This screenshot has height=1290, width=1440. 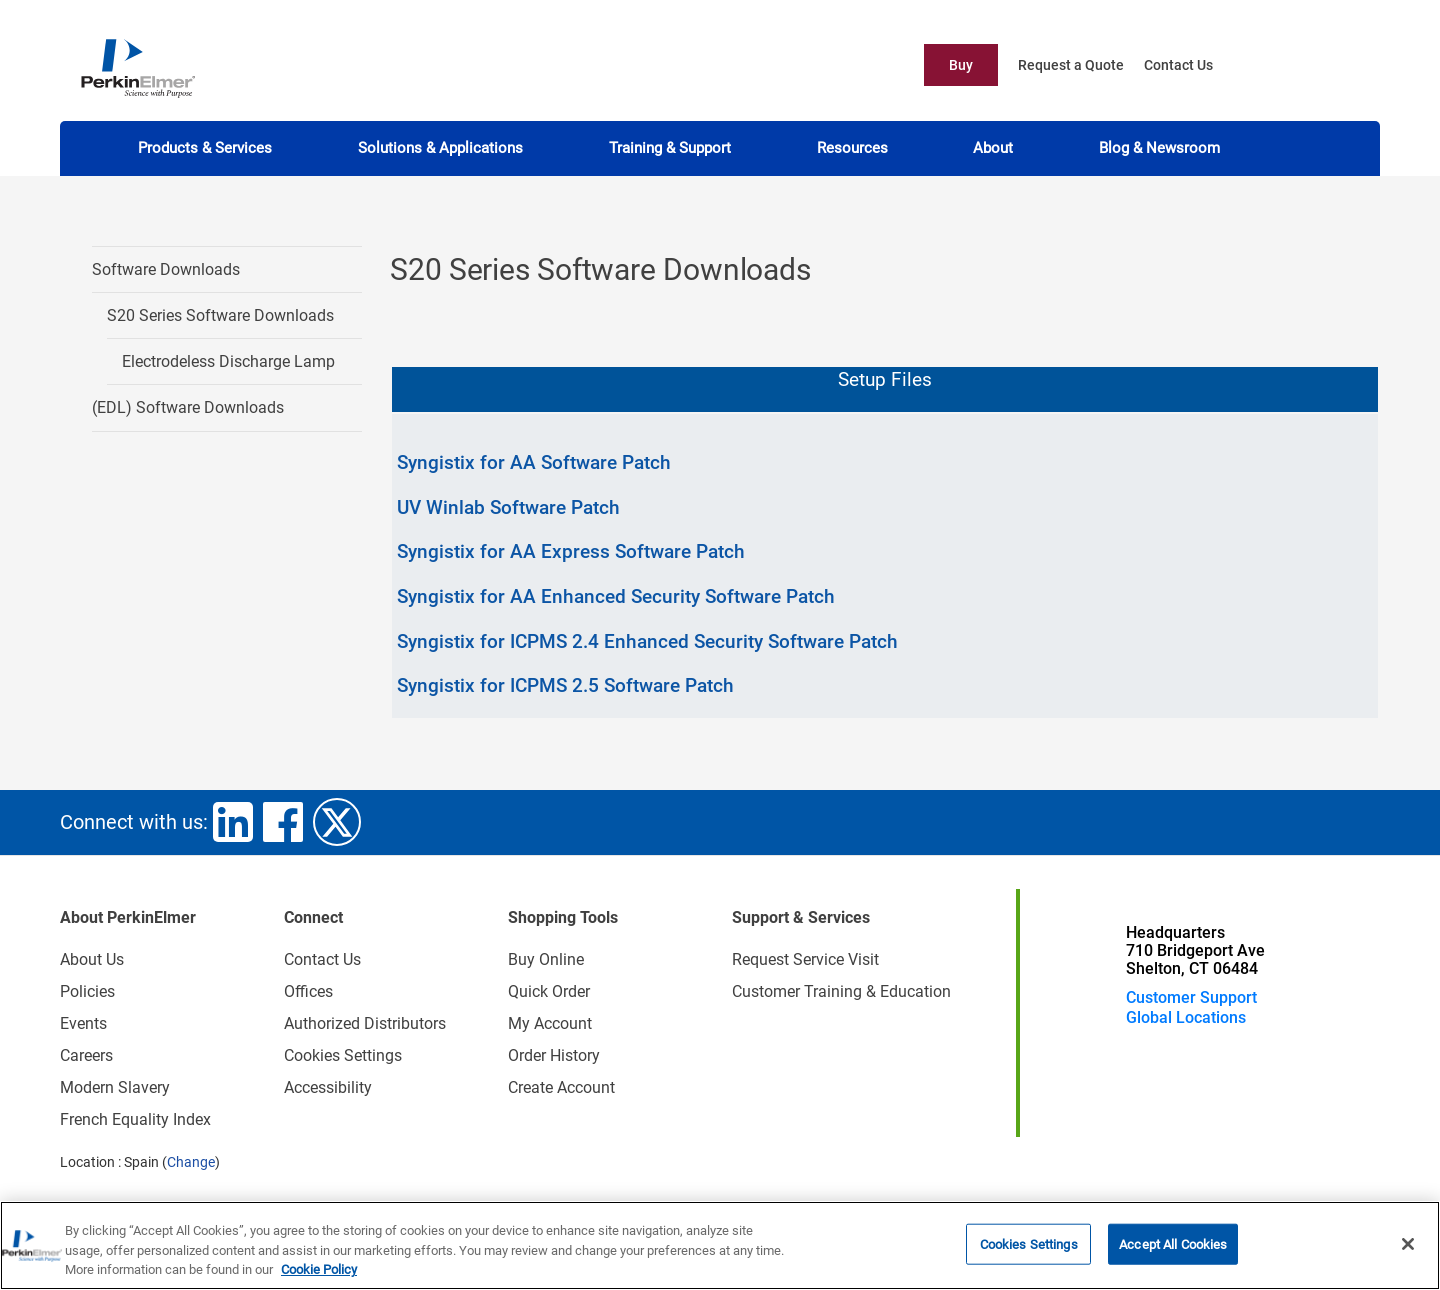 I want to click on Contact Us, so click(x=1178, y=65).